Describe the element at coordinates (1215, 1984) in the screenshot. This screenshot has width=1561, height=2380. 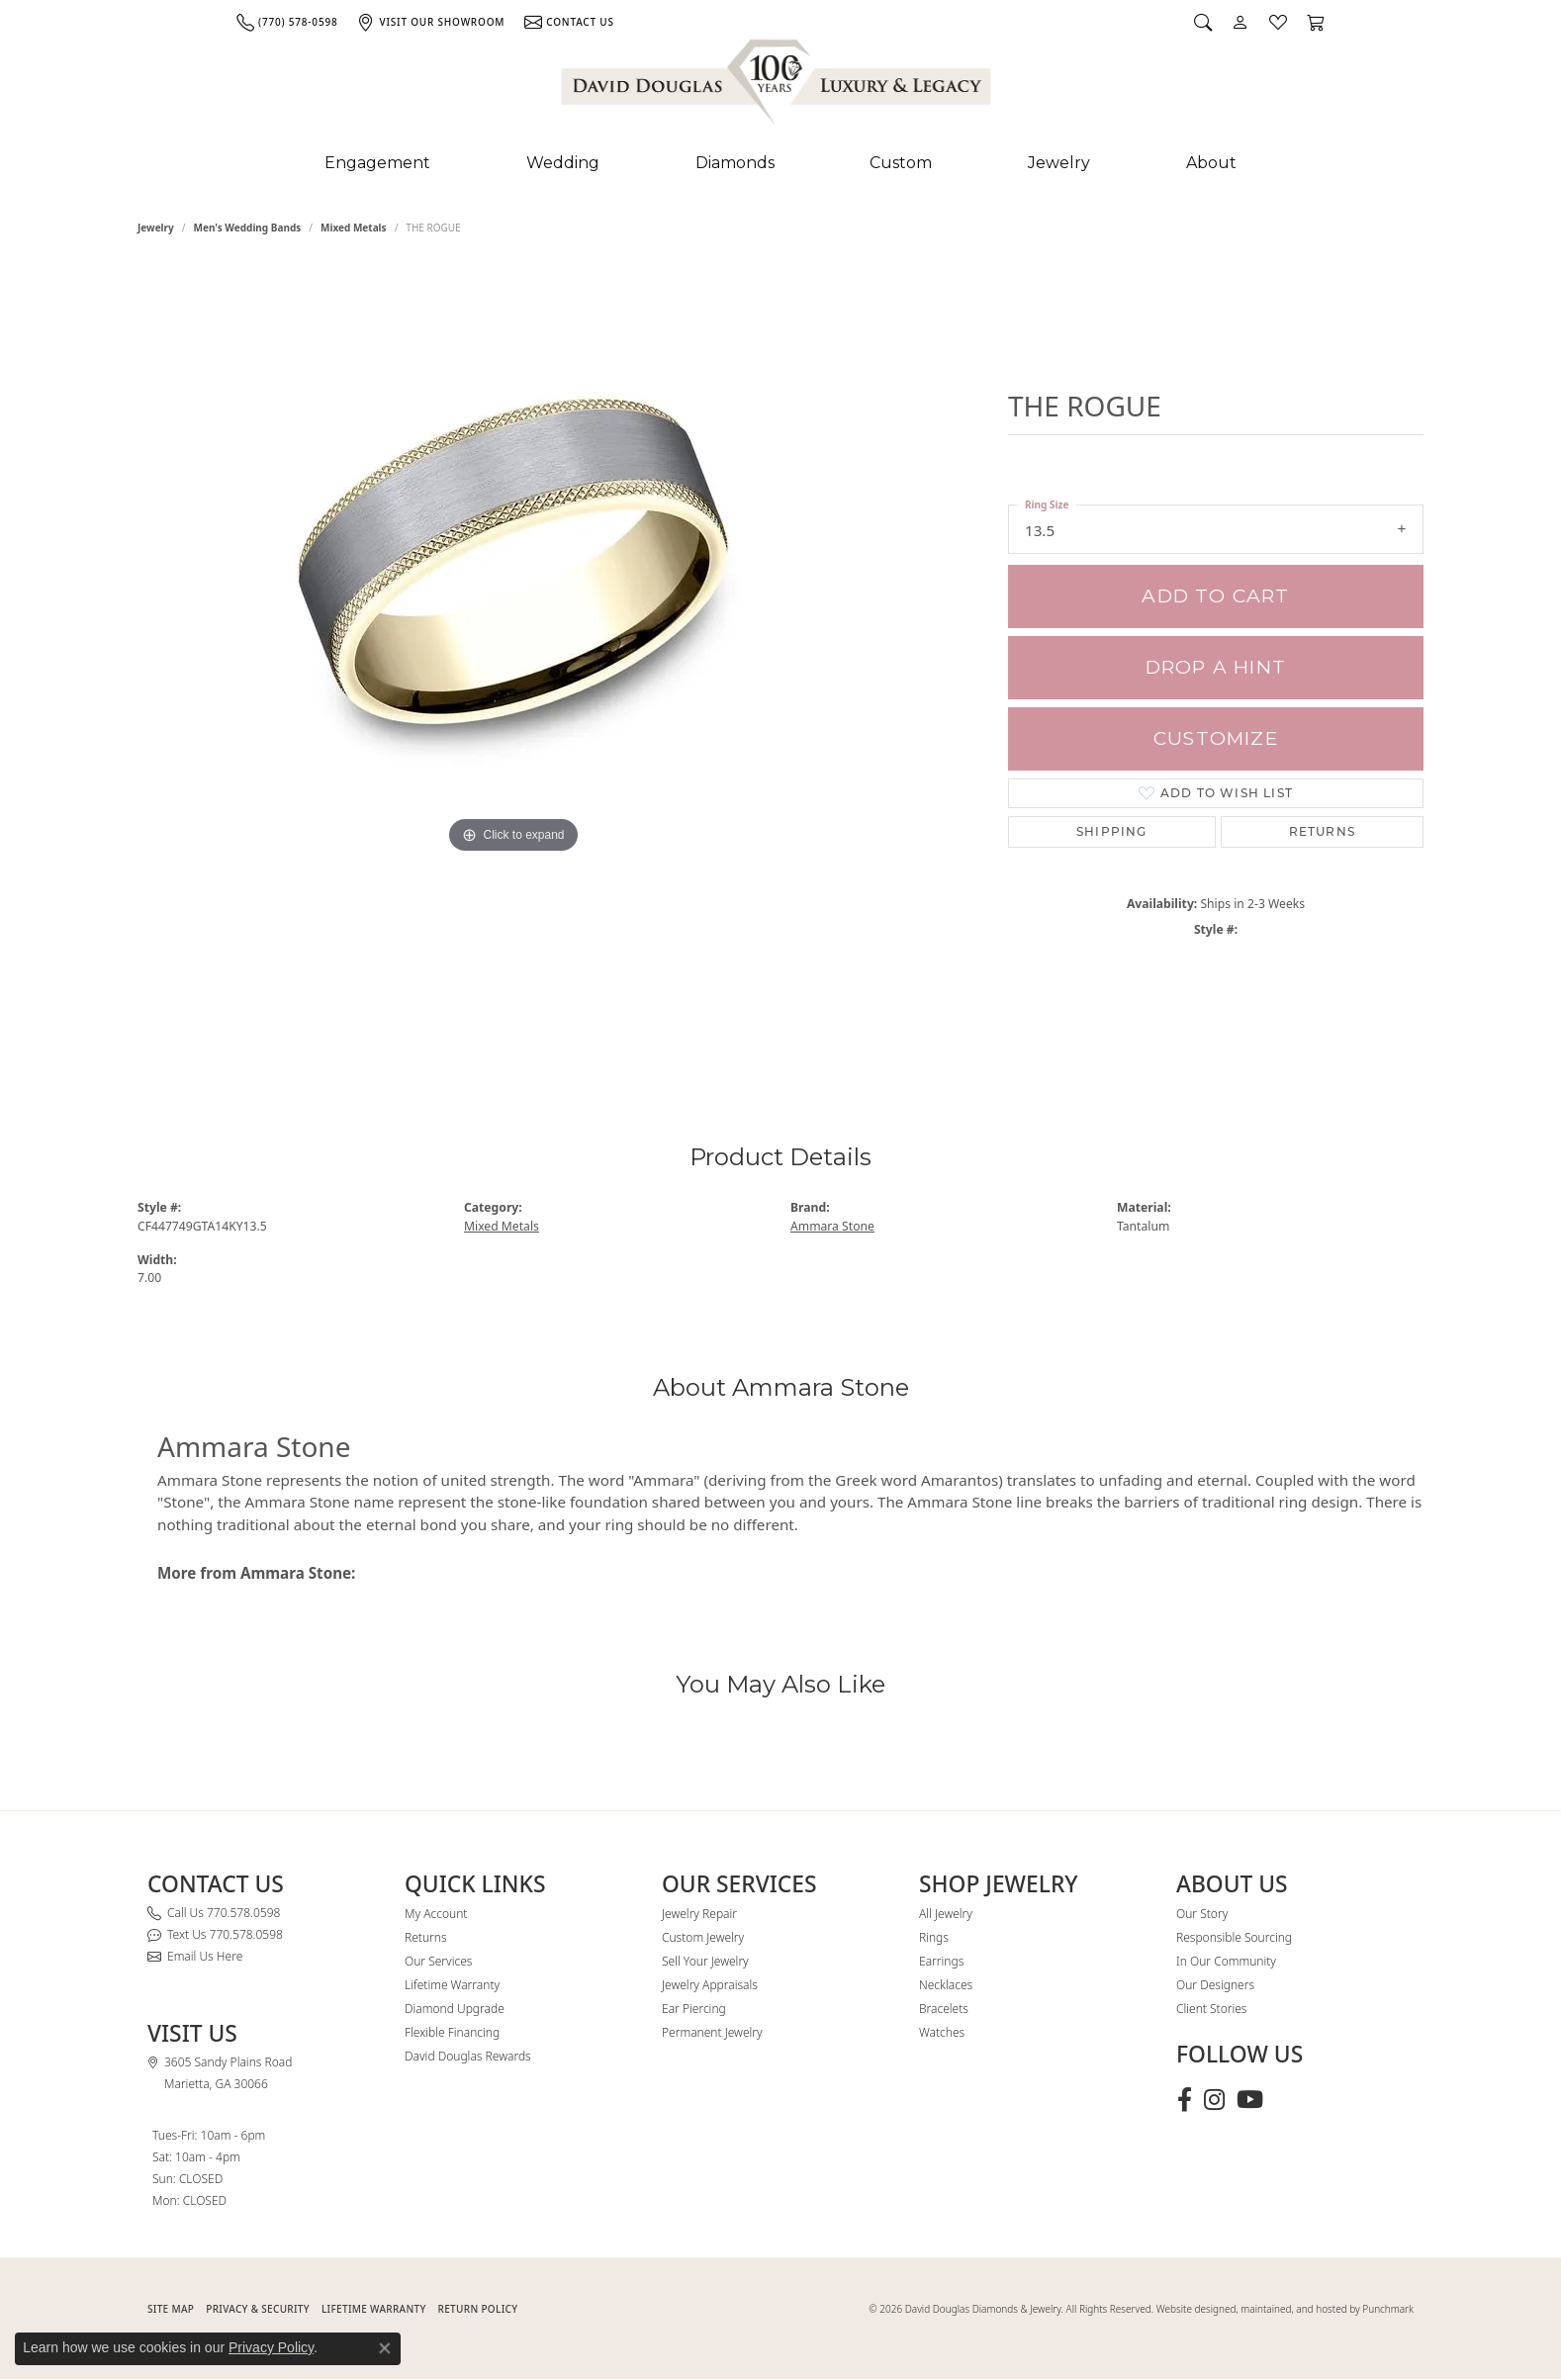
I see `Our Designers` at that location.